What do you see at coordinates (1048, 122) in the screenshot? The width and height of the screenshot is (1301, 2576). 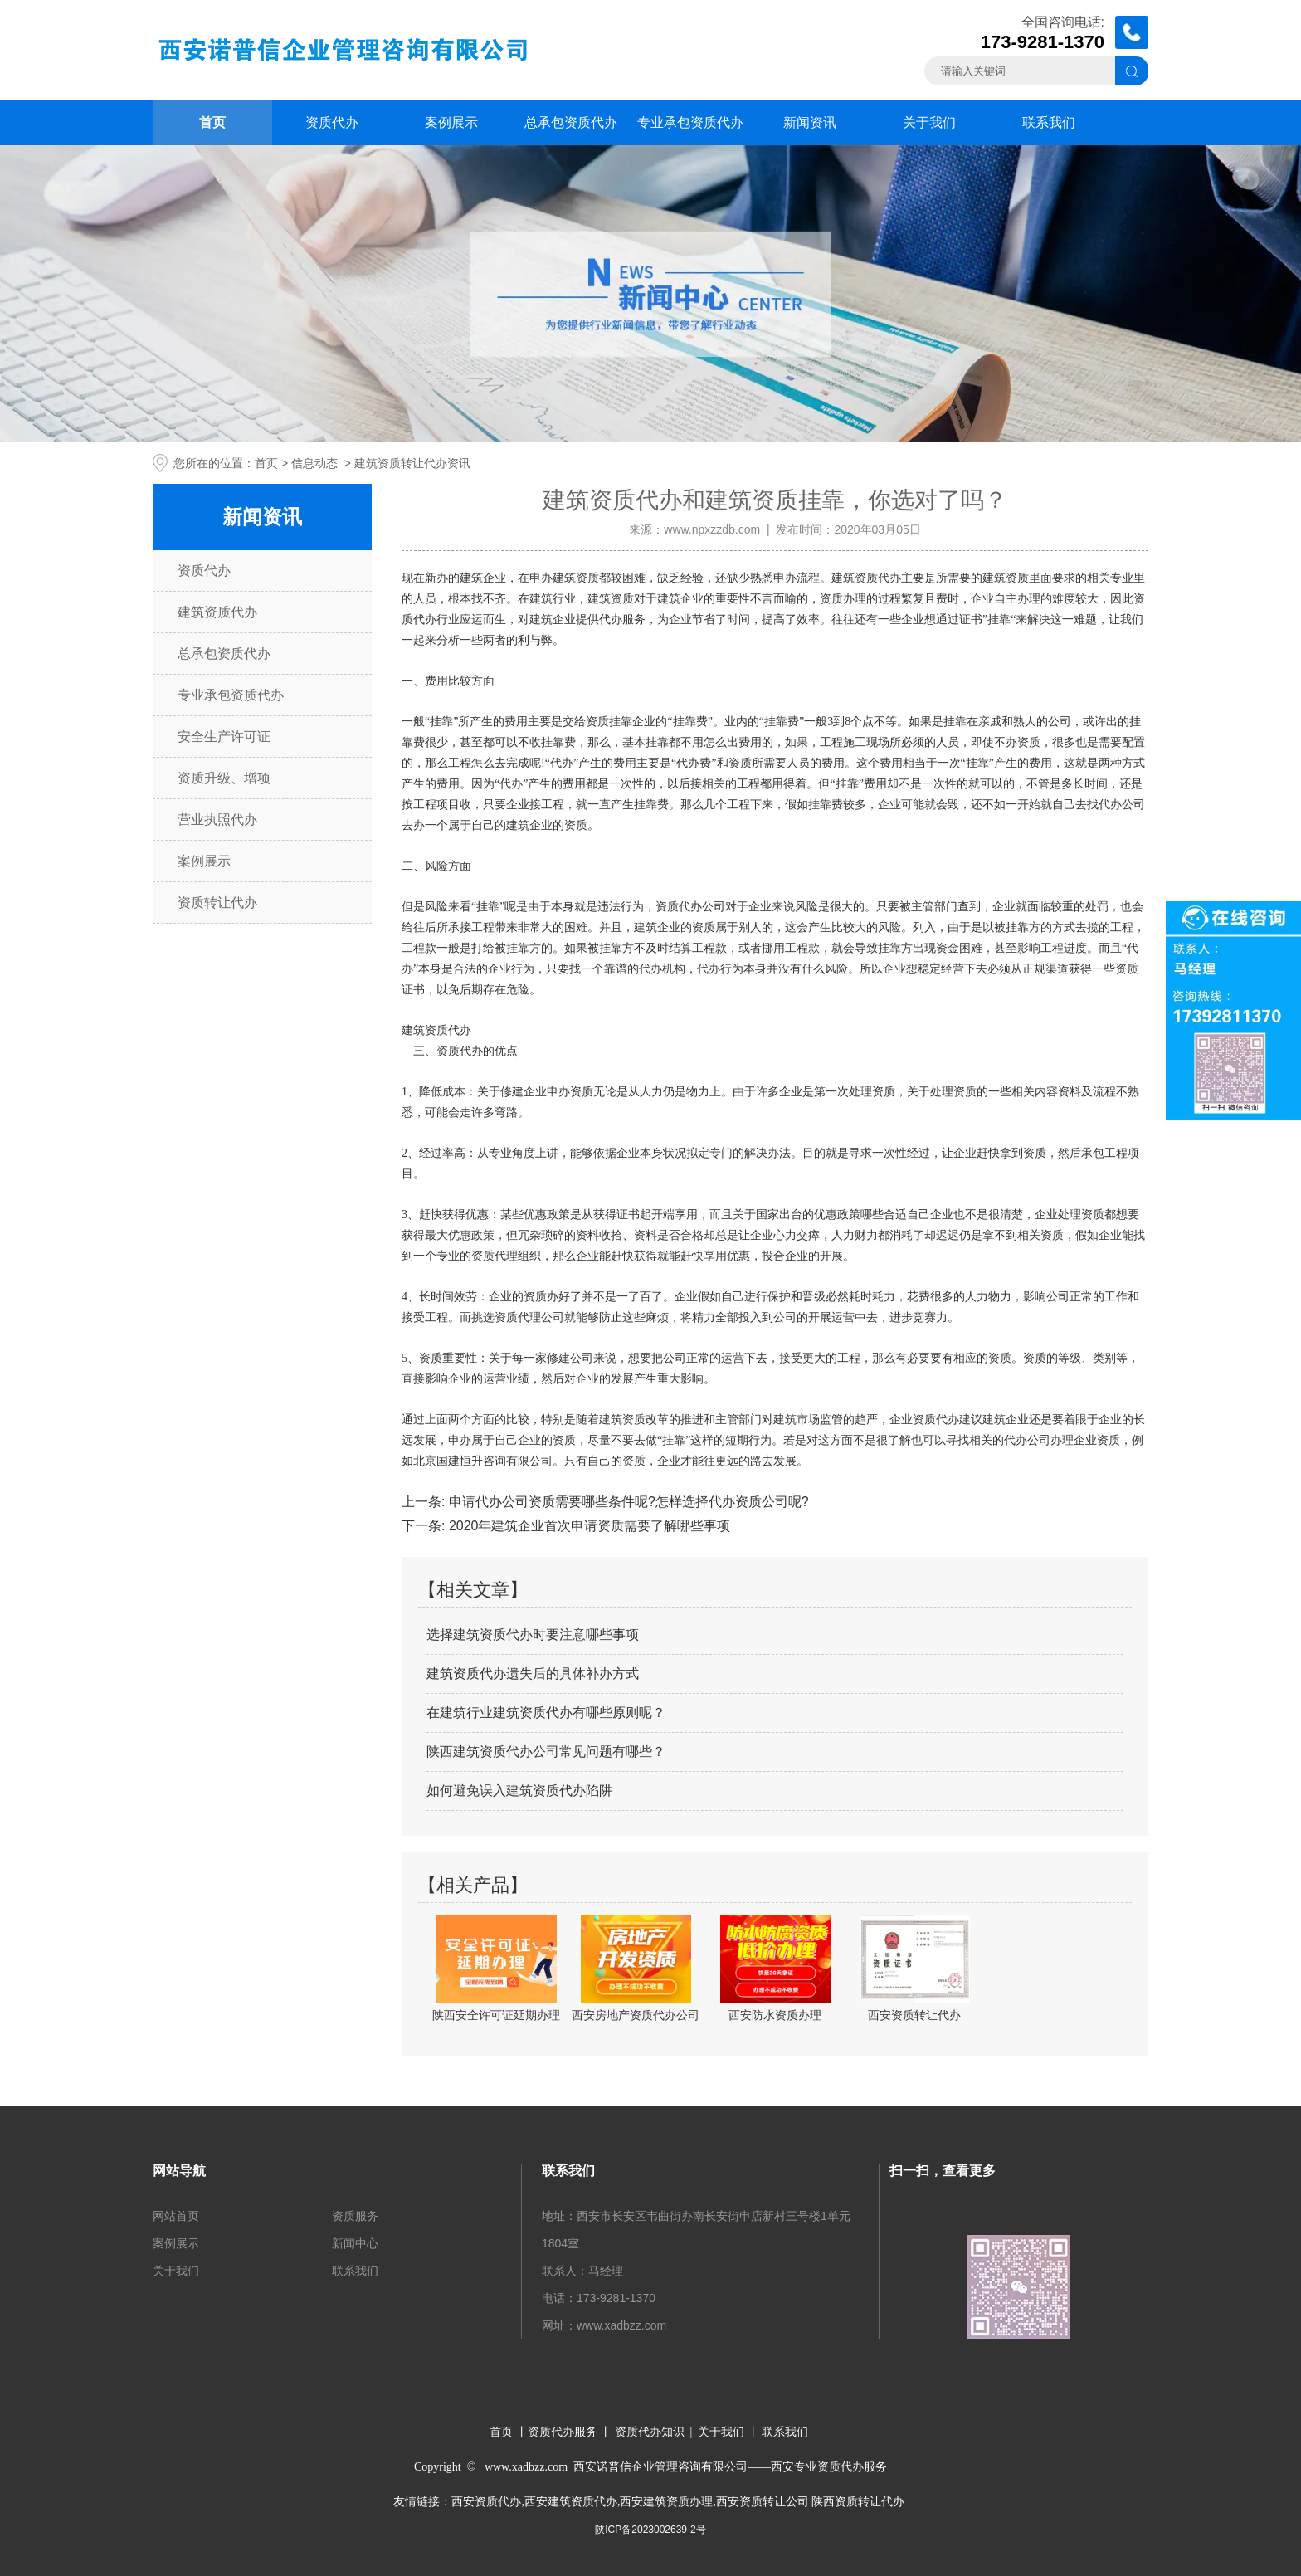 I see `联系我们` at bounding box center [1048, 122].